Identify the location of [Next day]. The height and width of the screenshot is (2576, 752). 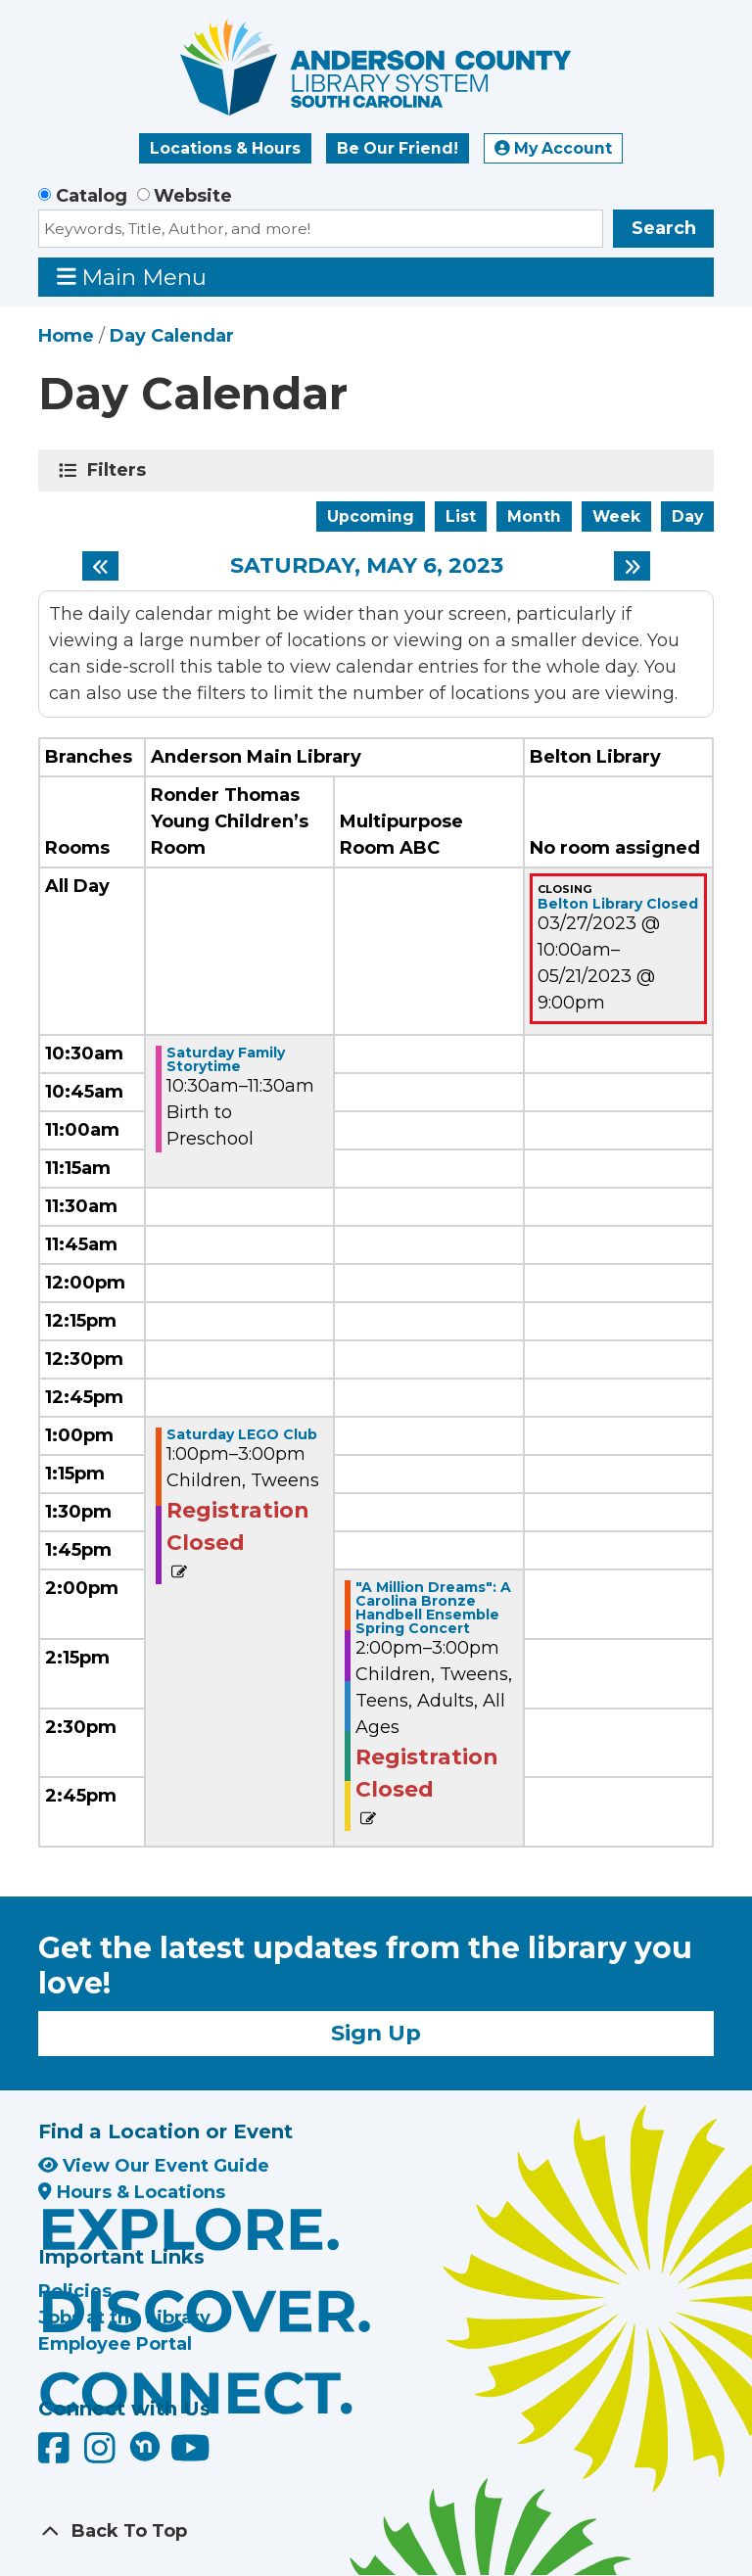
(632, 566).